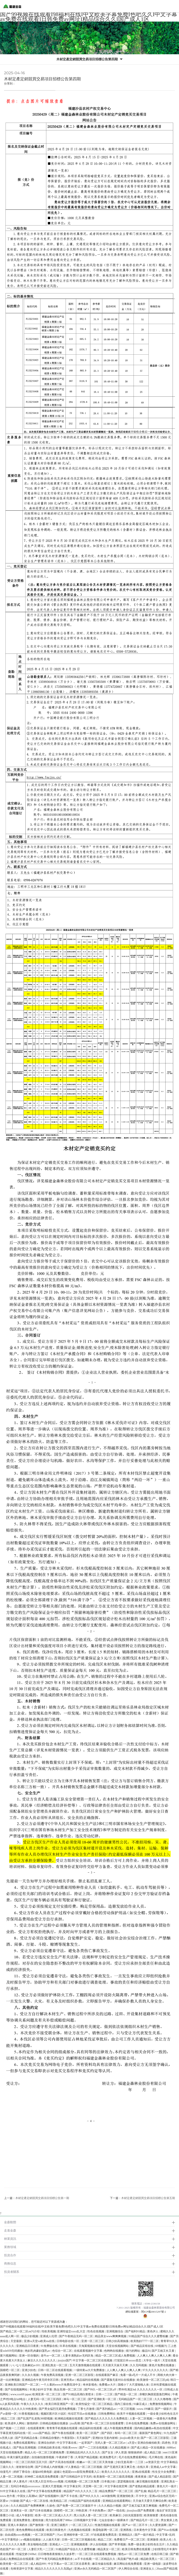  Describe the element at coordinates (96, 2331) in the screenshot. I see `性色在线视频` at that location.